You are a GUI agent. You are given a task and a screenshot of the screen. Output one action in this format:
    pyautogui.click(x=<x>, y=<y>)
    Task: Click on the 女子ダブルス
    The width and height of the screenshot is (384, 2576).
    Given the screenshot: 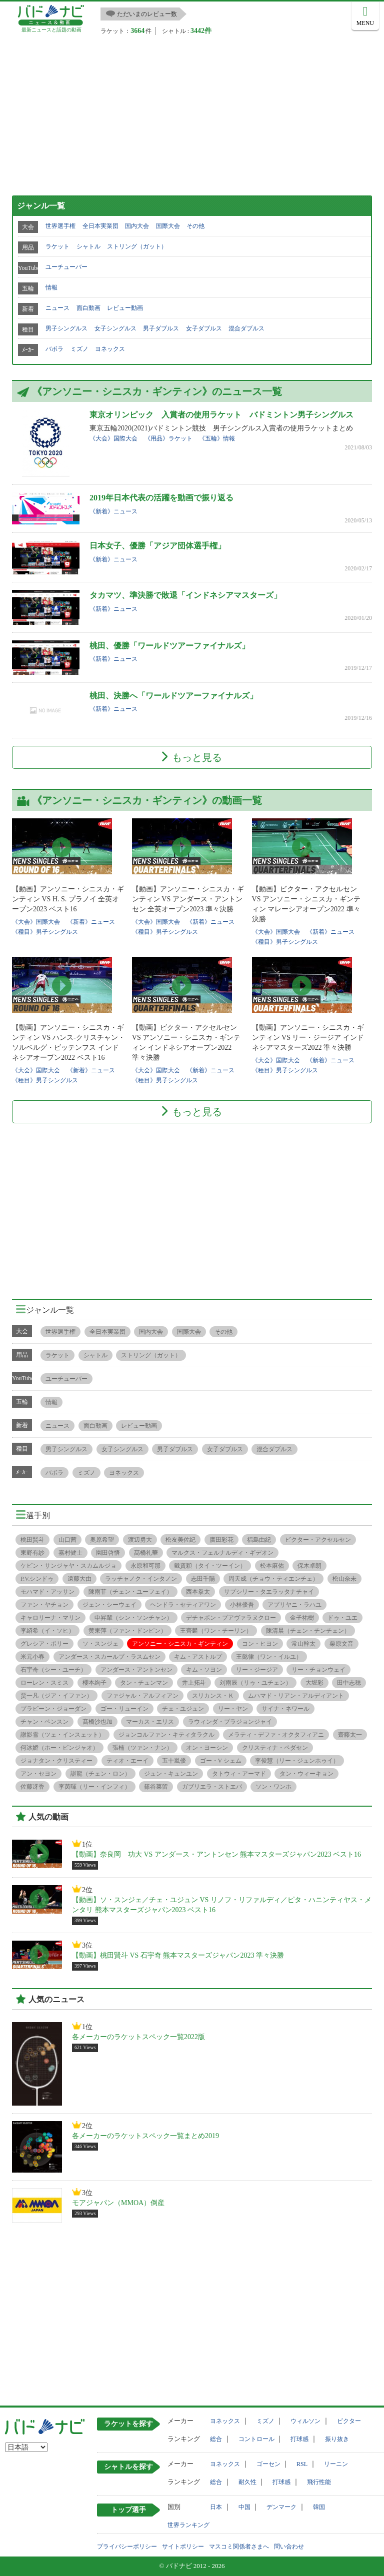 What is the action you would take?
    pyautogui.click(x=204, y=328)
    